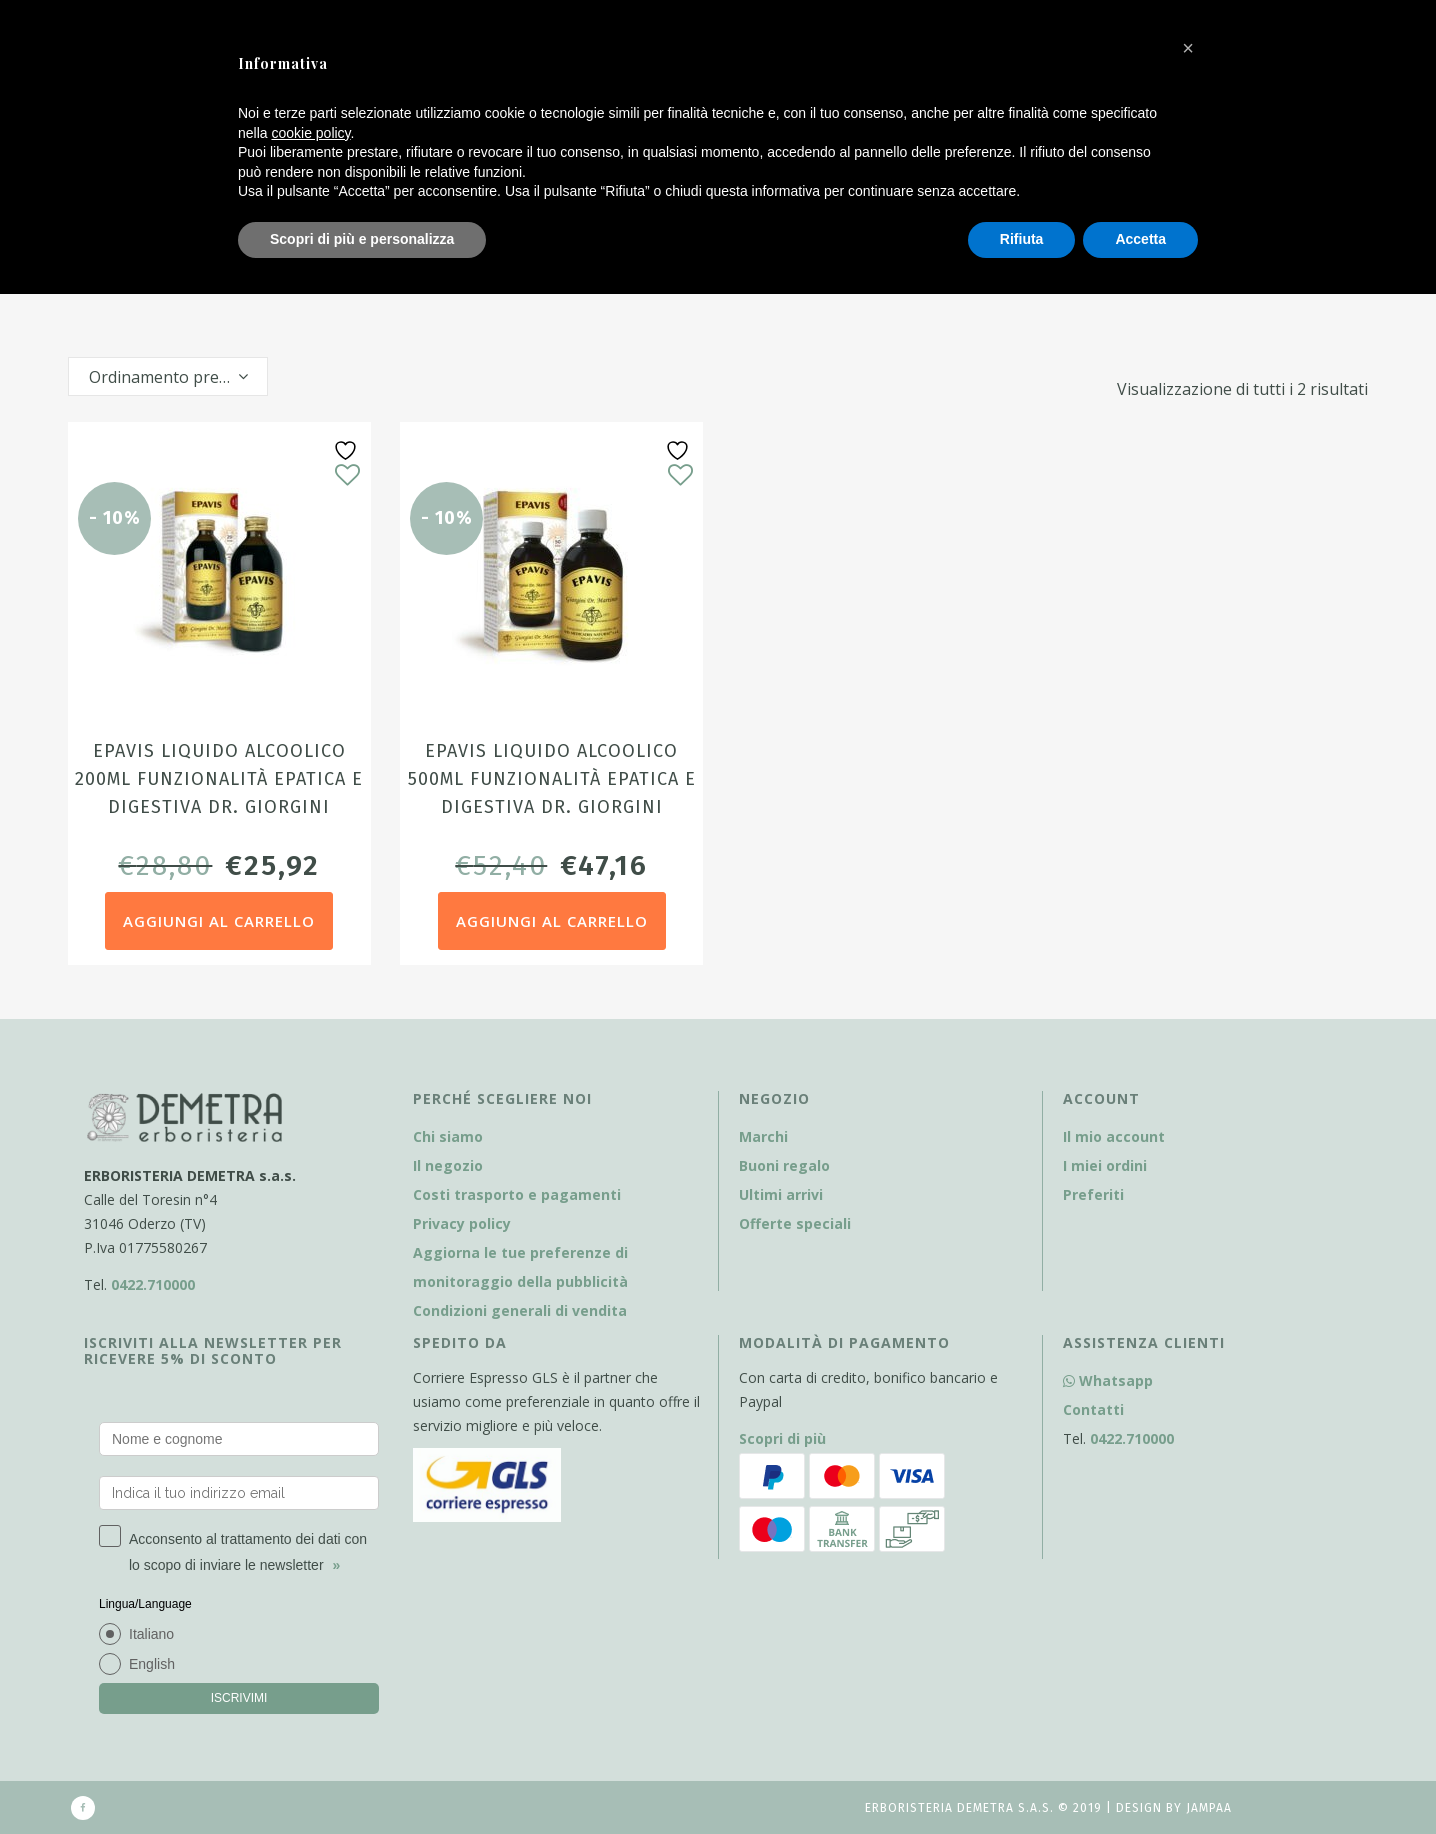 Image resolution: width=1436 pixels, height=1834 pixels. Describe the element at coordinates (1105, 1165) in the screenshot. I see `I miei ordini` at that location.